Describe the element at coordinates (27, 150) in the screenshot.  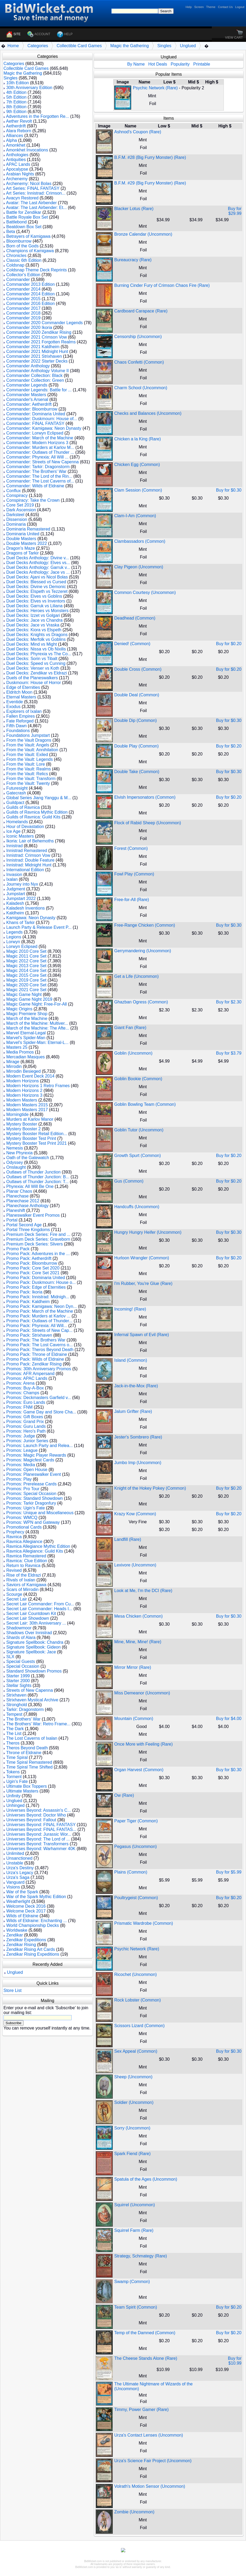
I see `Amonkhet Invocations` at that location.